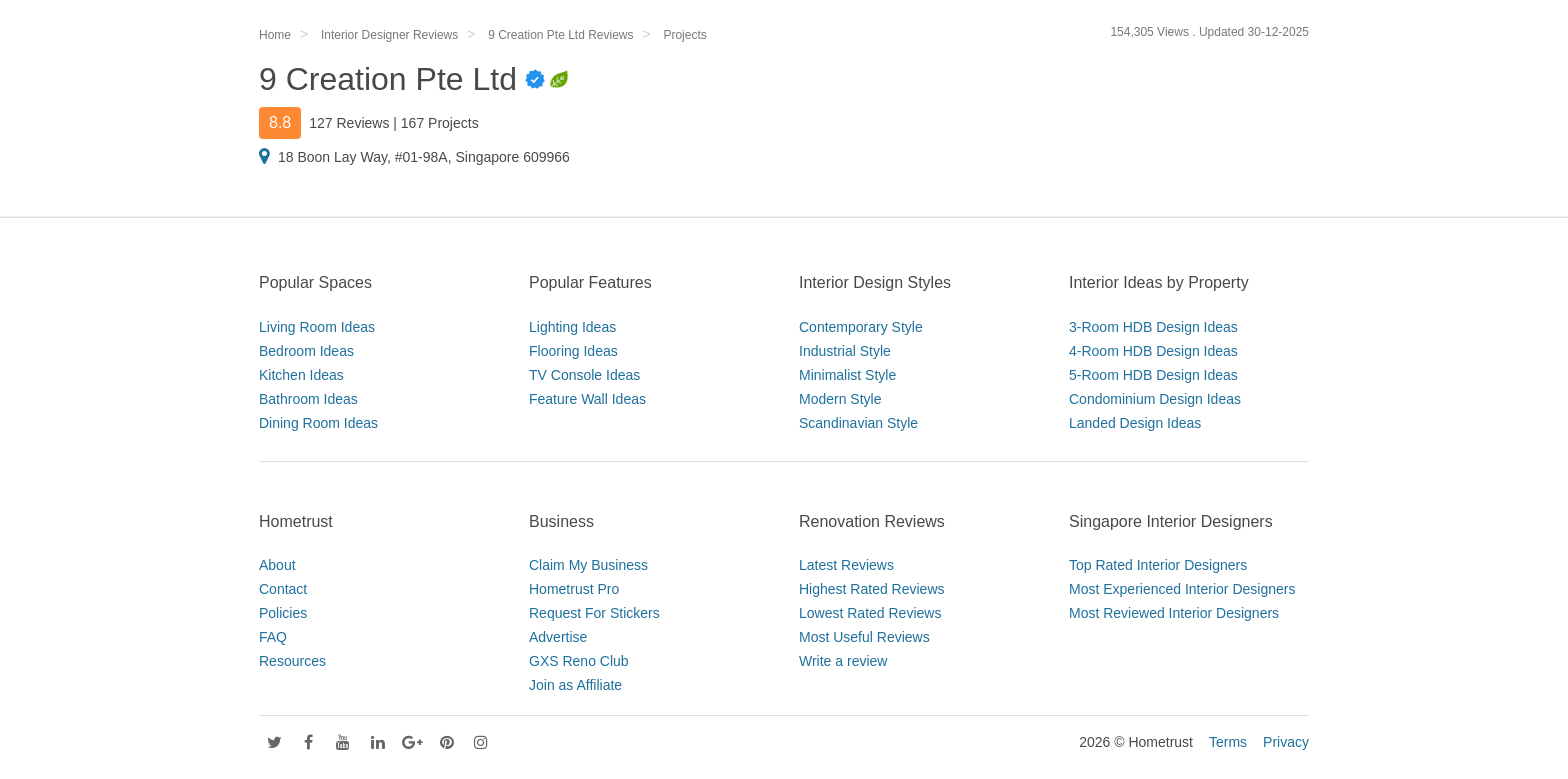  I want to click on Terms, so click(1228, 742).